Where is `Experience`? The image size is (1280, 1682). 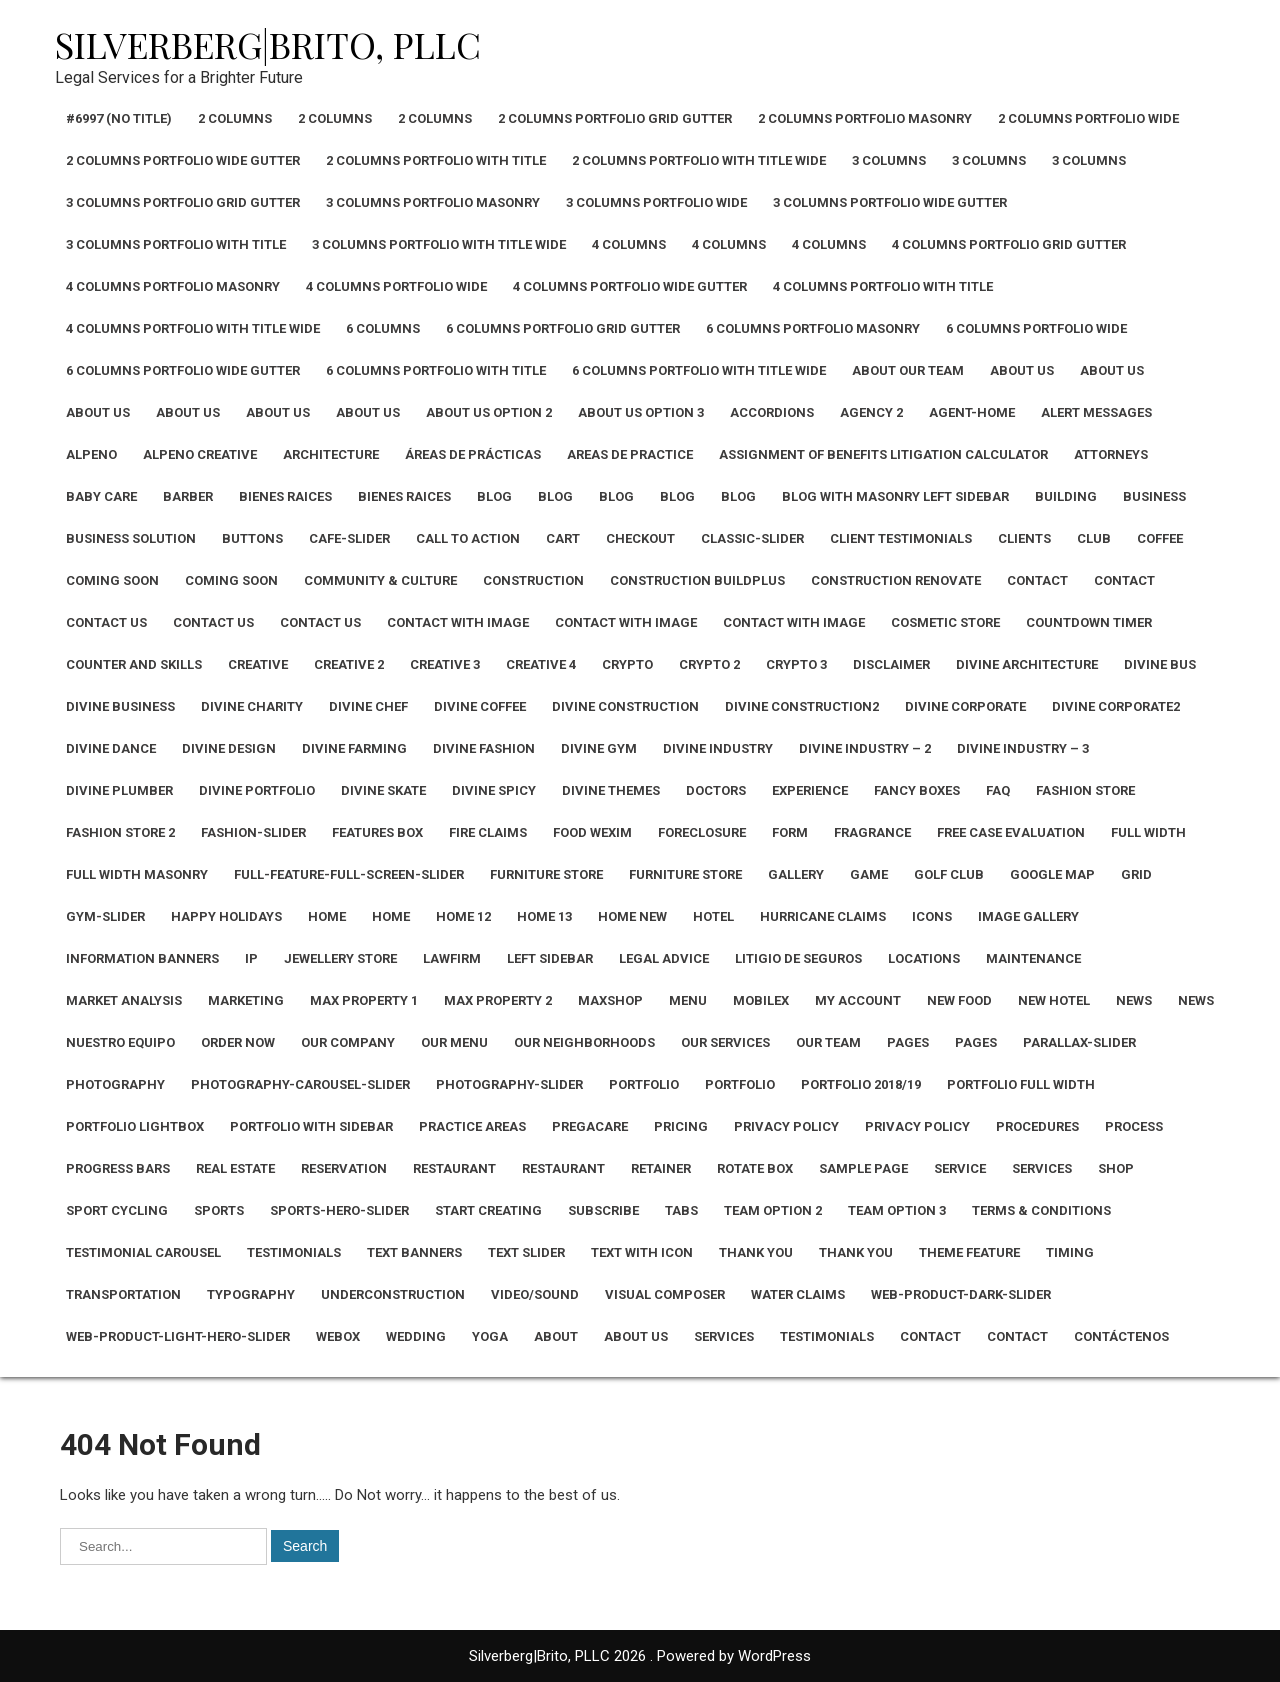 Experience is located at coordinates (810, 790).